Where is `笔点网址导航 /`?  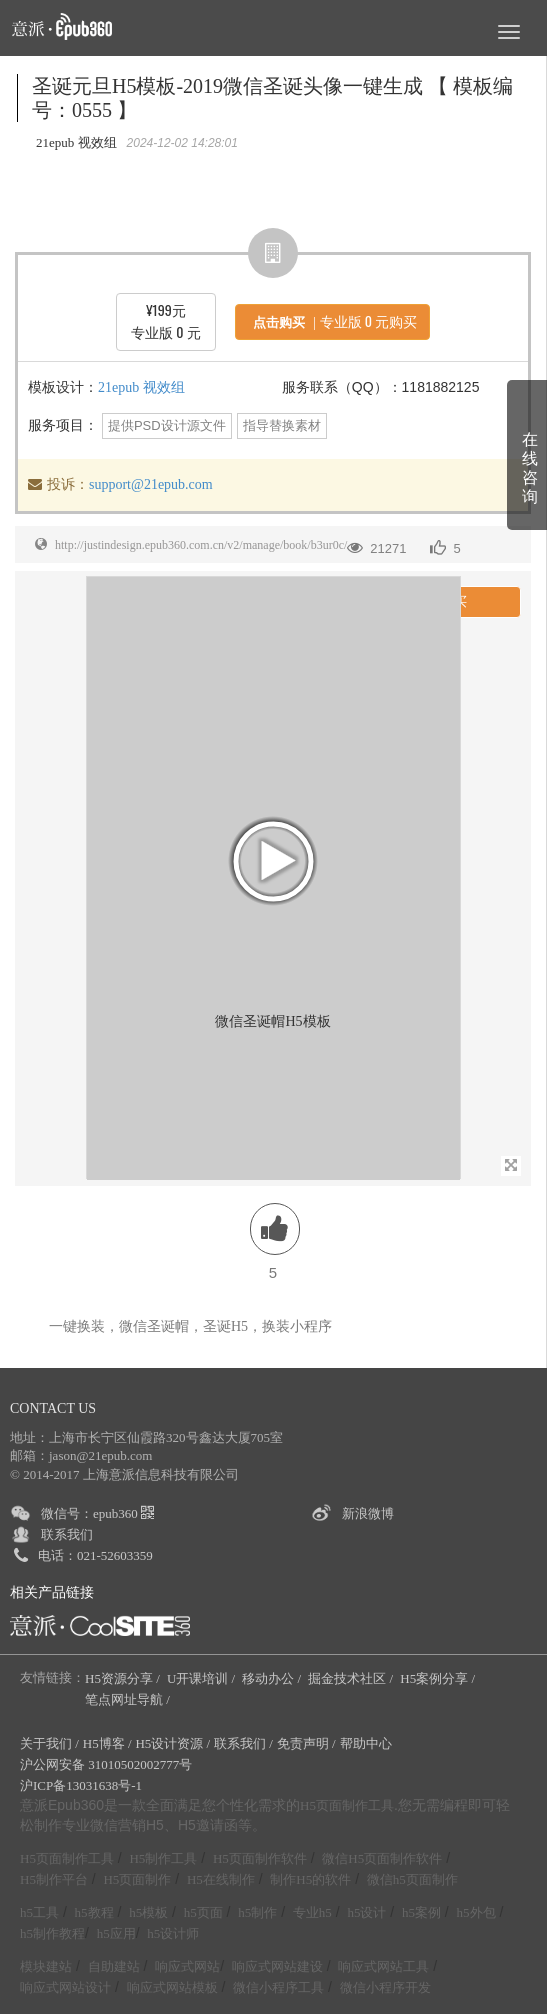
笔点网址导航 / is located at coordinates (129, 1699).